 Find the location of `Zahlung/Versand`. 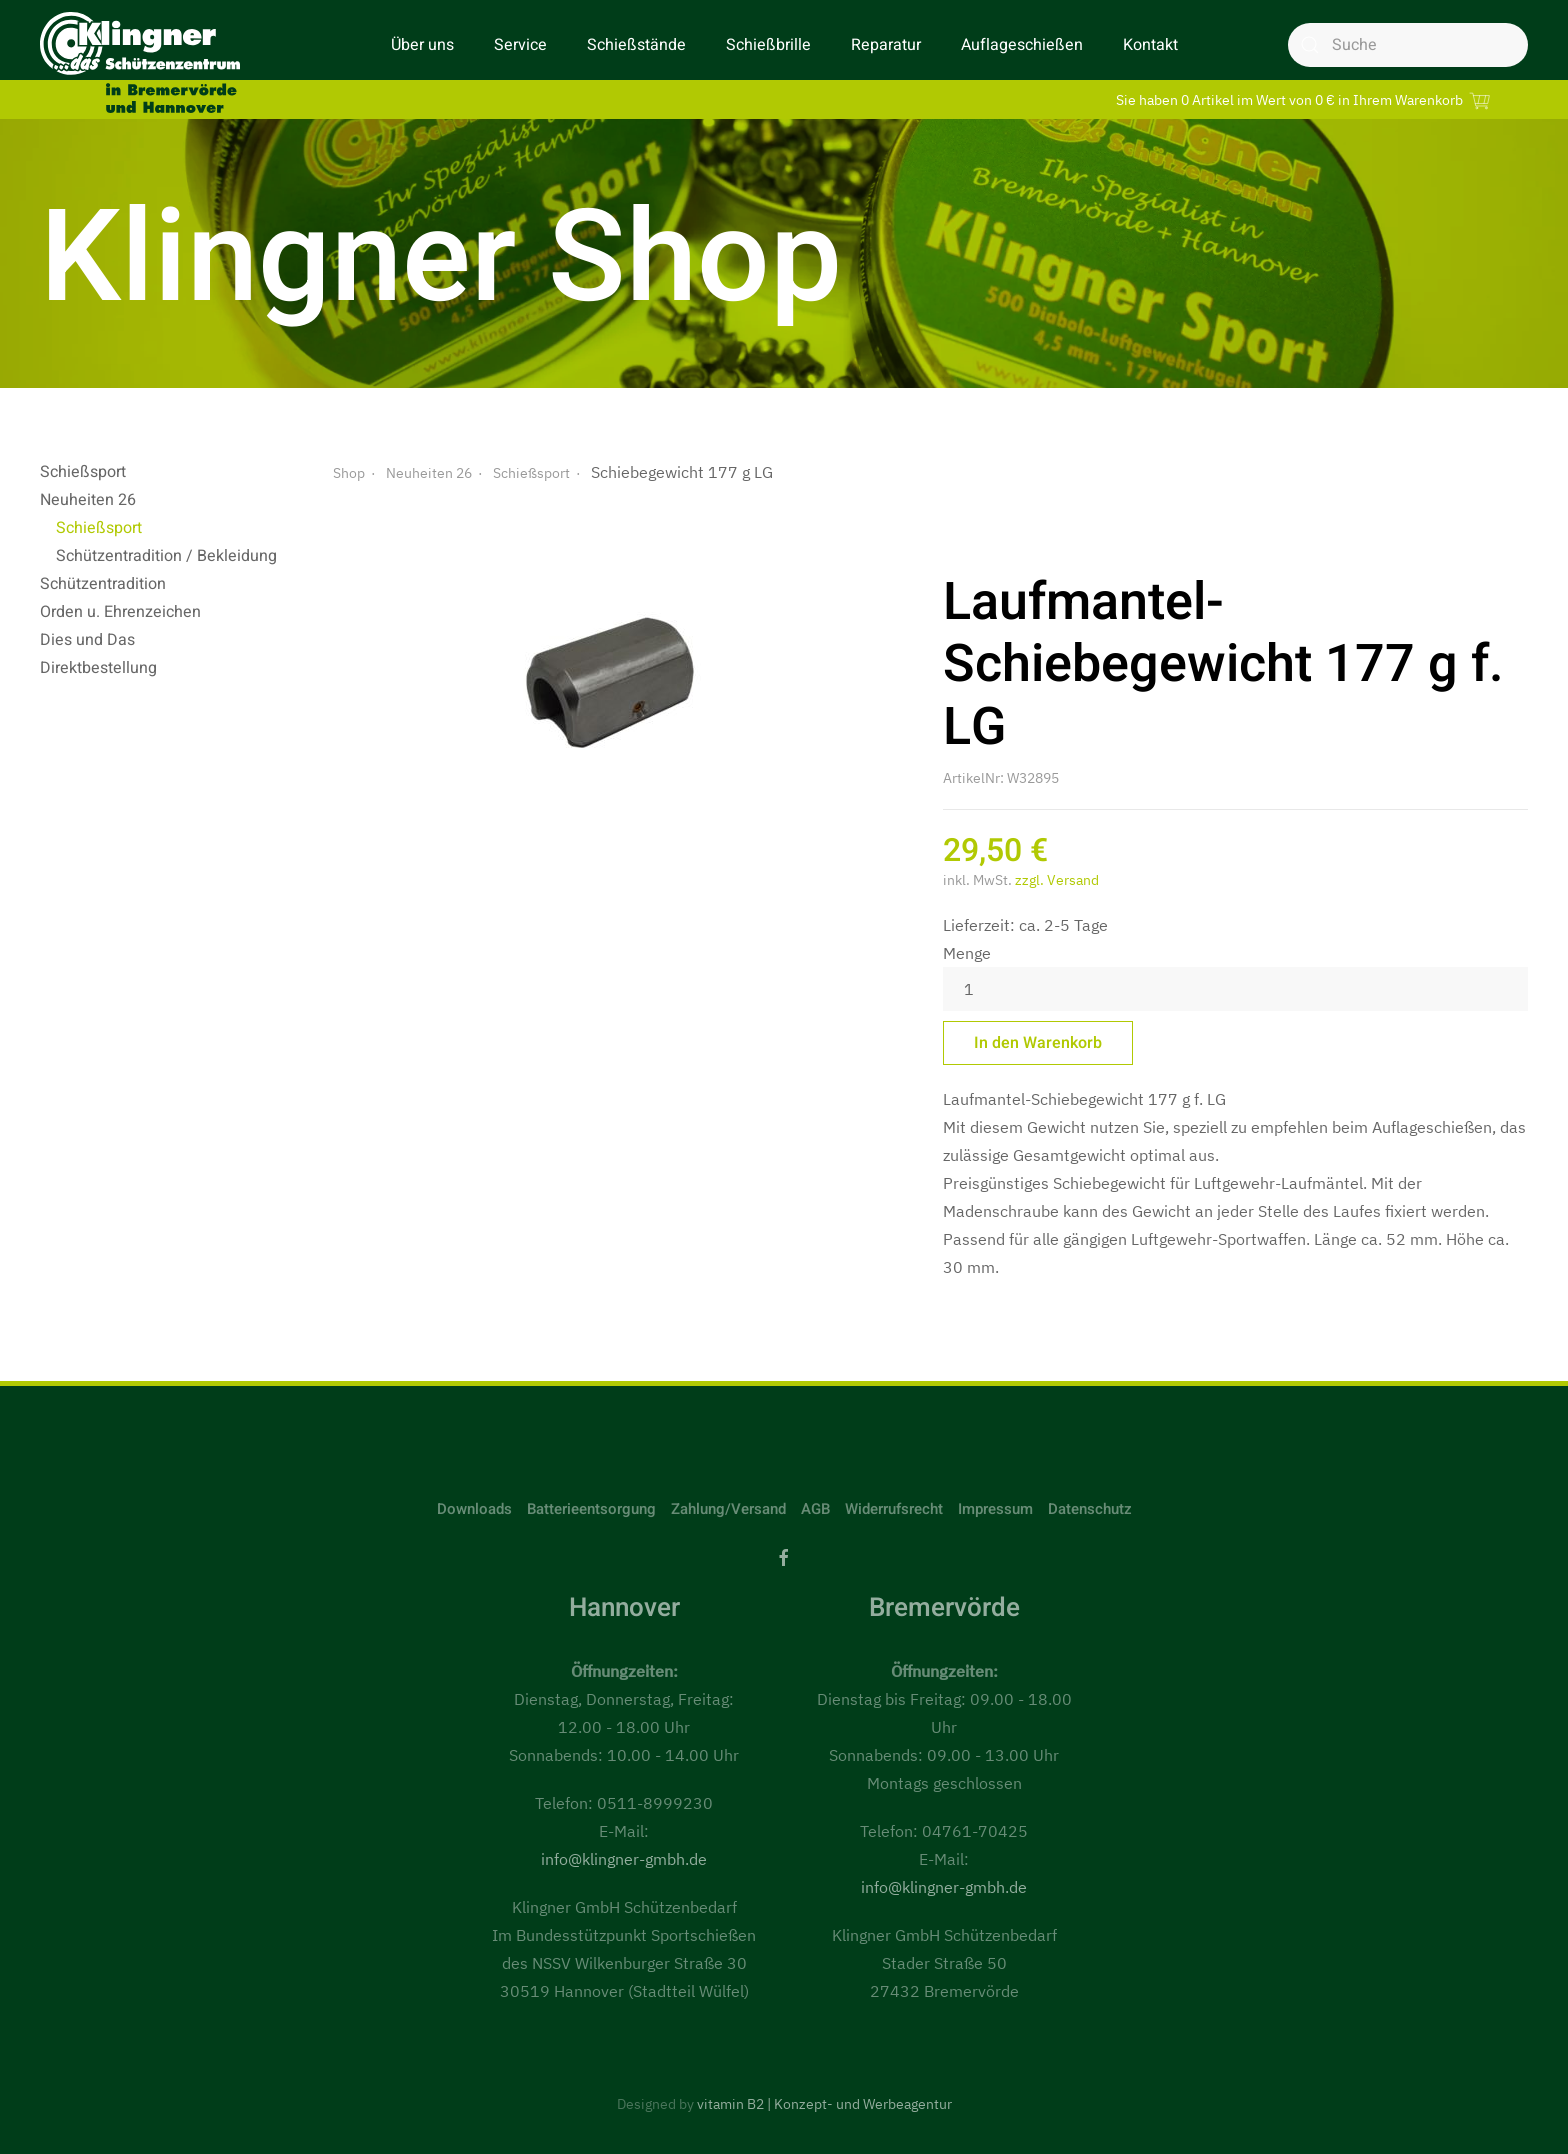

Zahlung/Versand is located at coordinates (728, 1509).